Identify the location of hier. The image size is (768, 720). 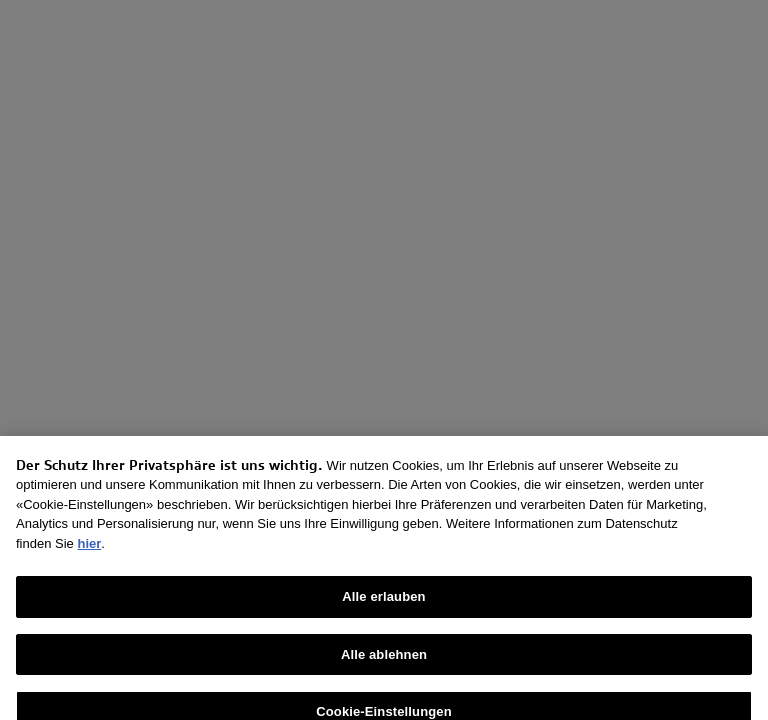
(89, 550).